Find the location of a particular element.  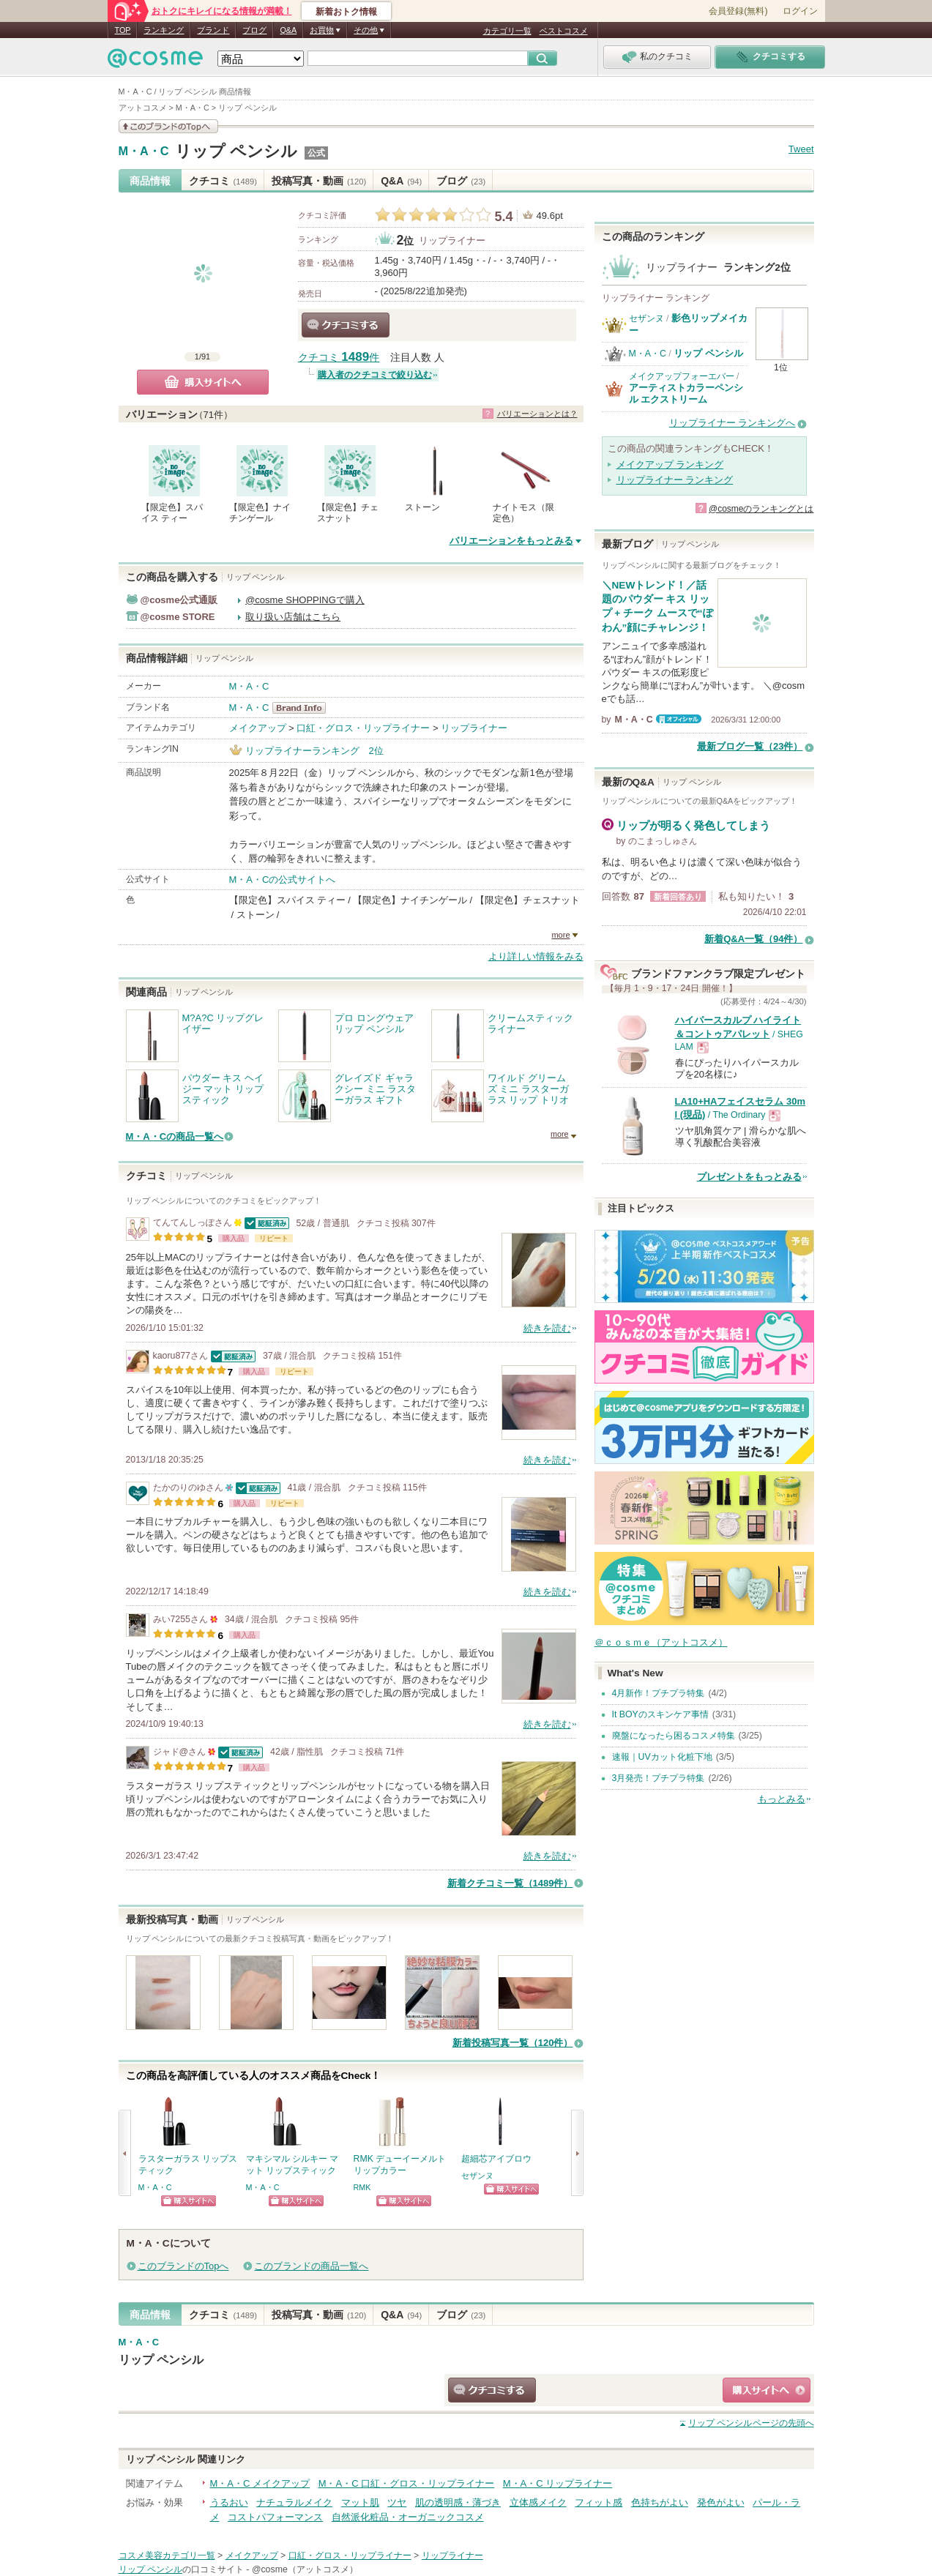

リップライナー ランキングへ is located at coordinates (732, 422).